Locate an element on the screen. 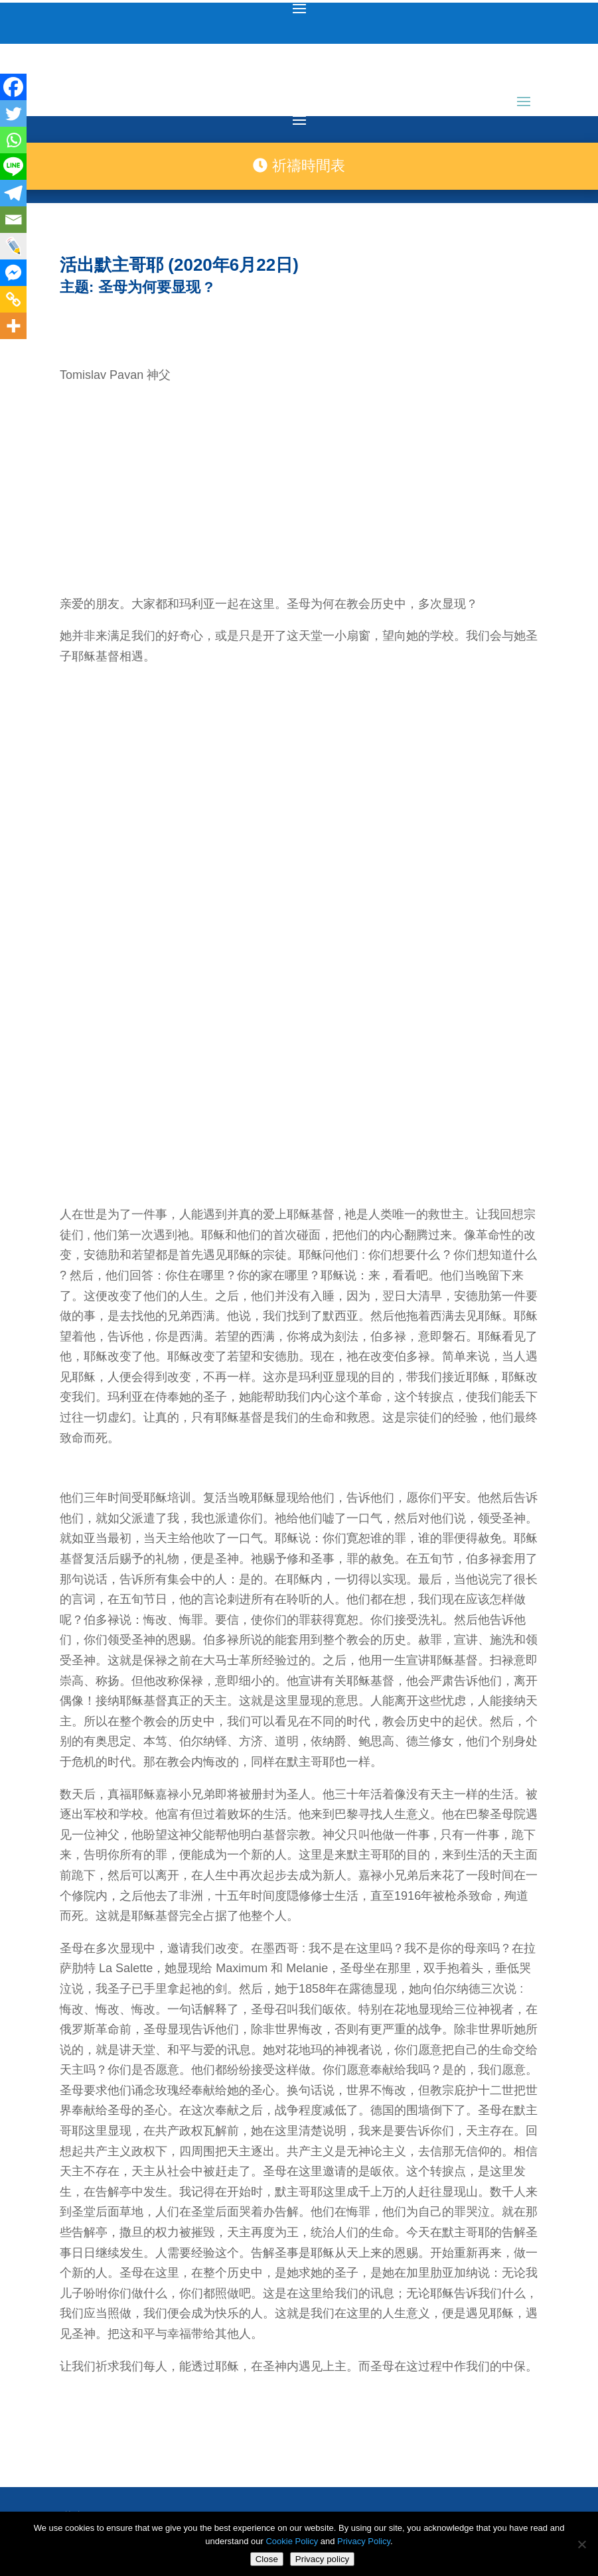 This screenshot has width=598, height=2576. [Whatsapp] is located at coordinates (13, 140).